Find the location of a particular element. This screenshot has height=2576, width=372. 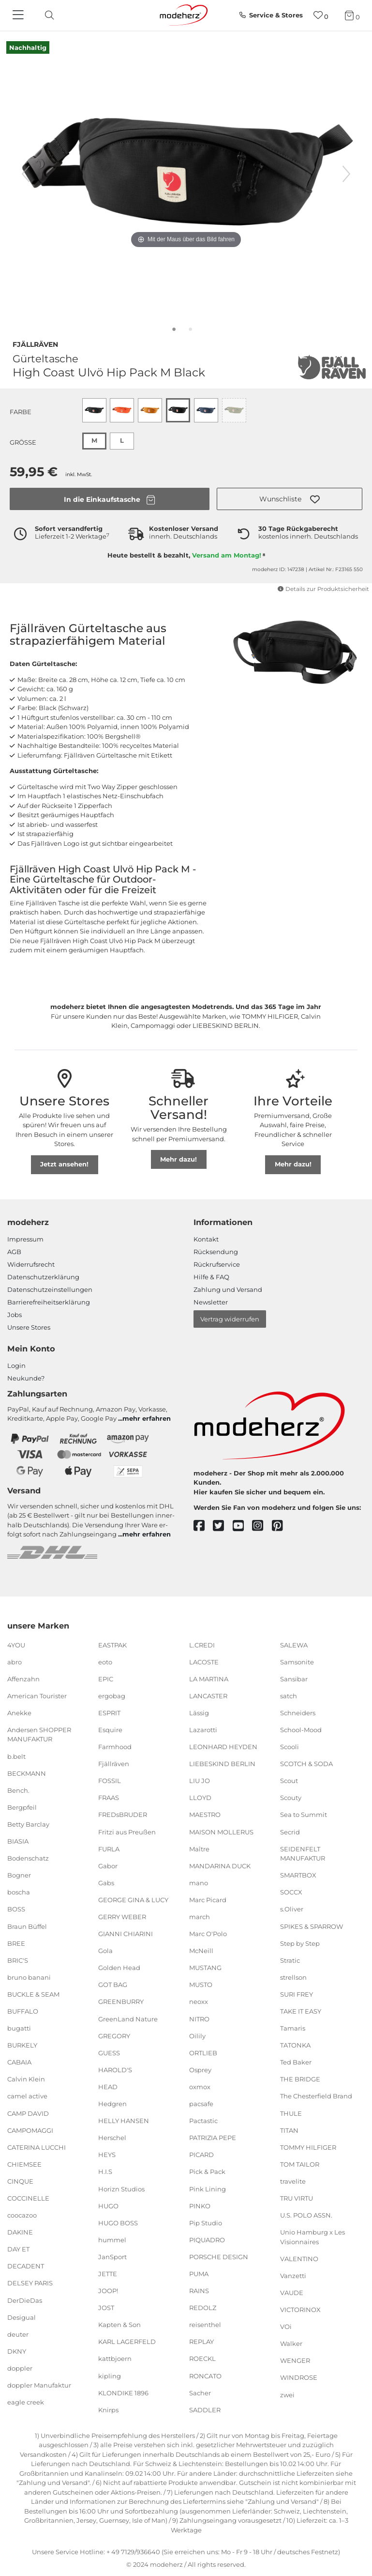

THE BRIDGE is located at coordinates (300, 2079).